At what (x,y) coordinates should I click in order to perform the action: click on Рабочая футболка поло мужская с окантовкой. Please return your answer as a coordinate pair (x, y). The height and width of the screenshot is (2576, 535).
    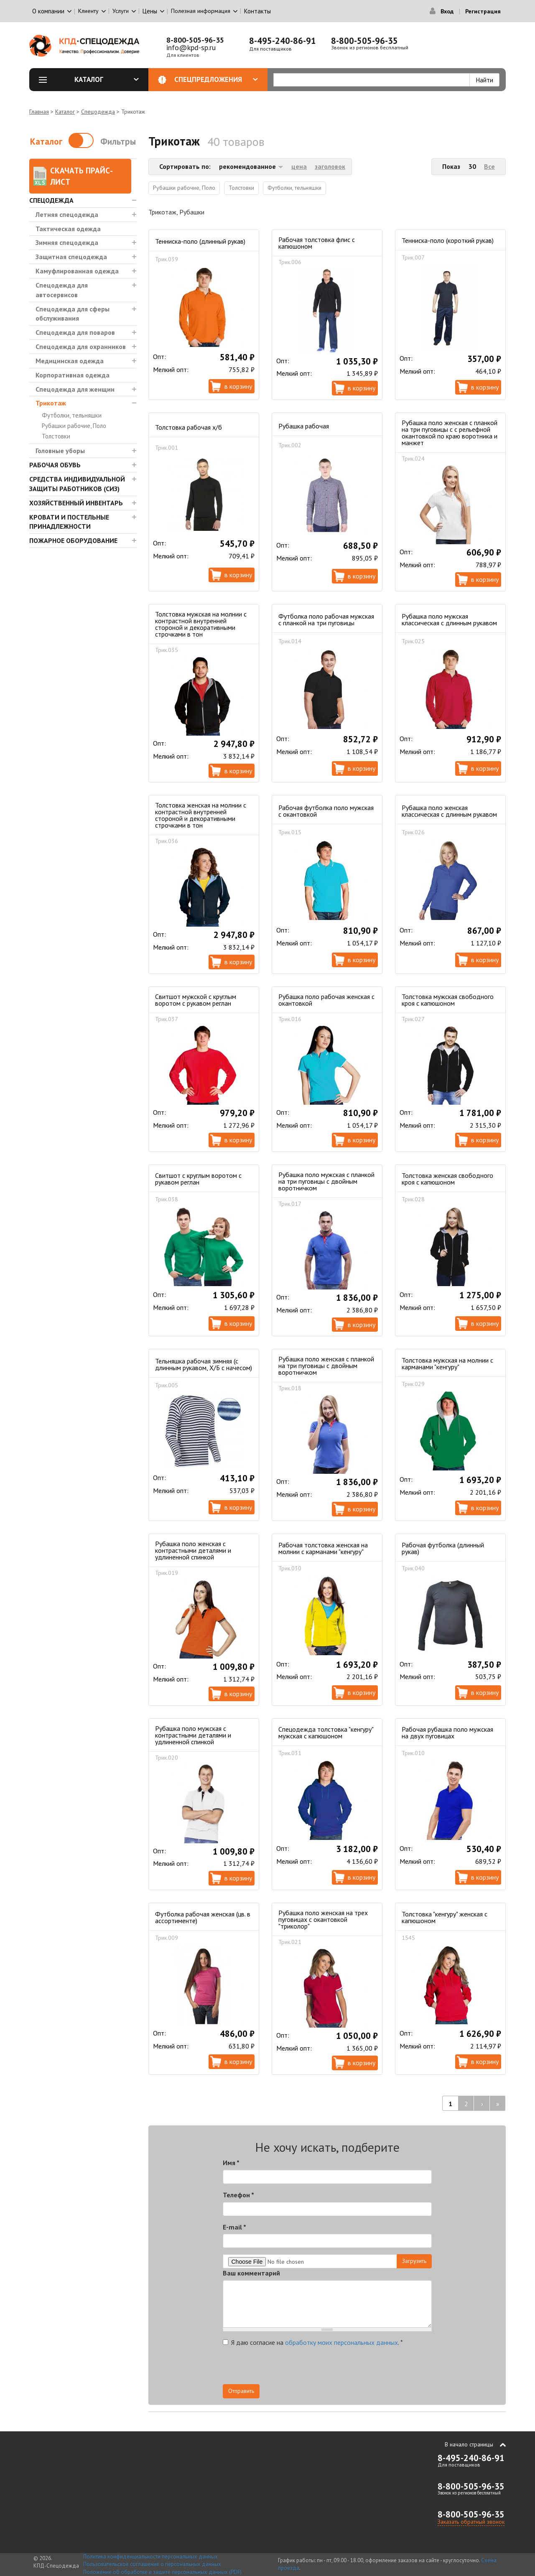
    Looking at the image, I should click on (326, 810).